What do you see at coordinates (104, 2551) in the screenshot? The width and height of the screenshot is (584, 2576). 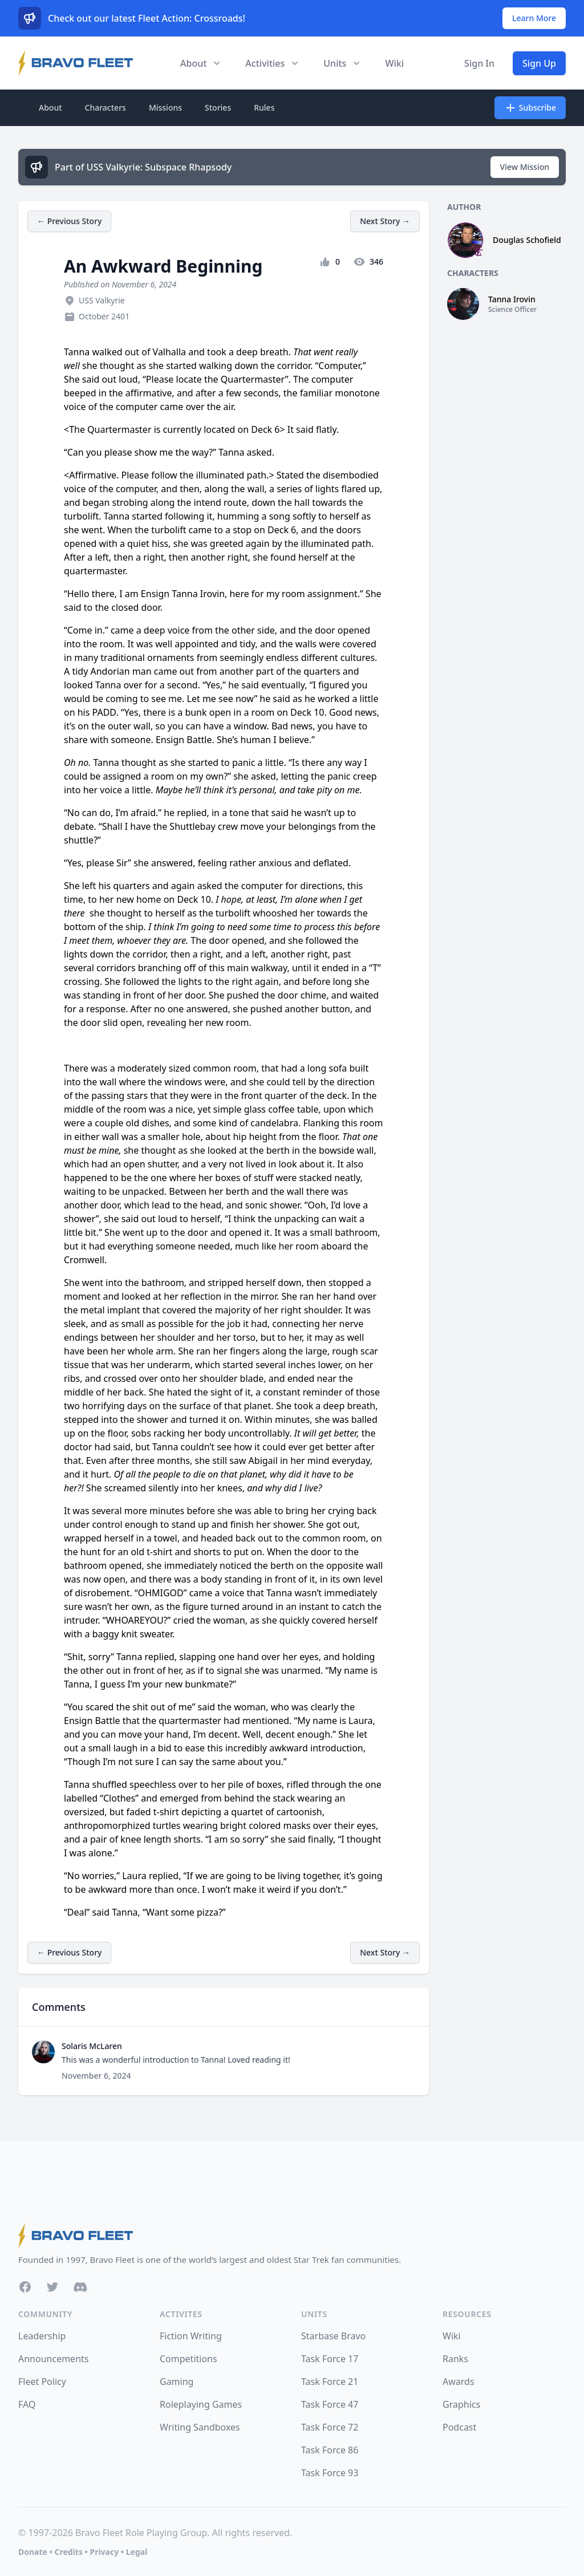 I see `Privacy` at bounding box center [104, 2551].